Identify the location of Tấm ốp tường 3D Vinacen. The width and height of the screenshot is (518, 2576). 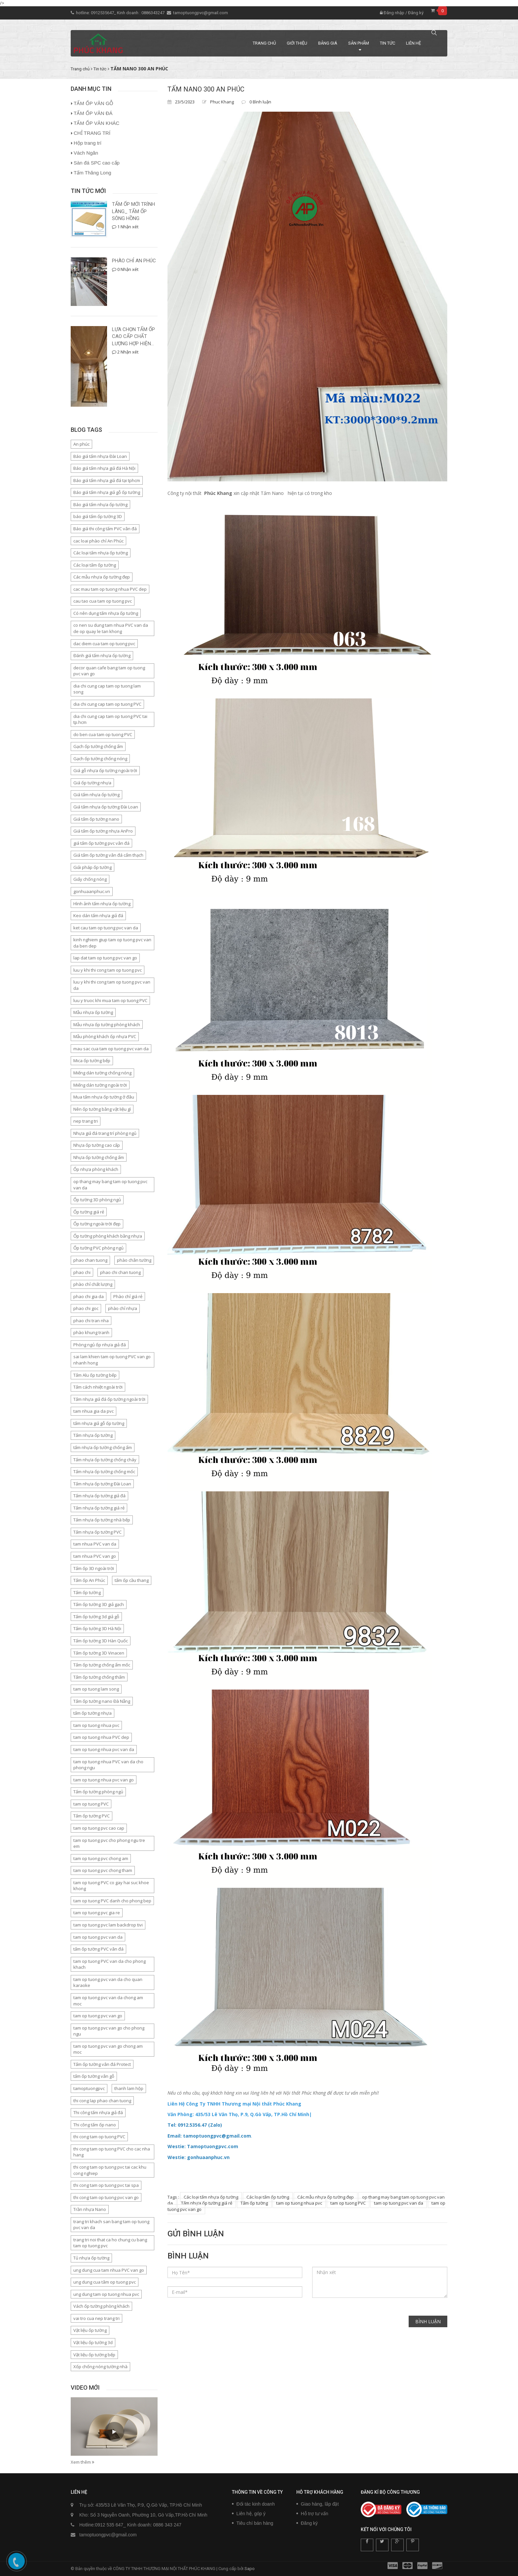
(98, 1653).